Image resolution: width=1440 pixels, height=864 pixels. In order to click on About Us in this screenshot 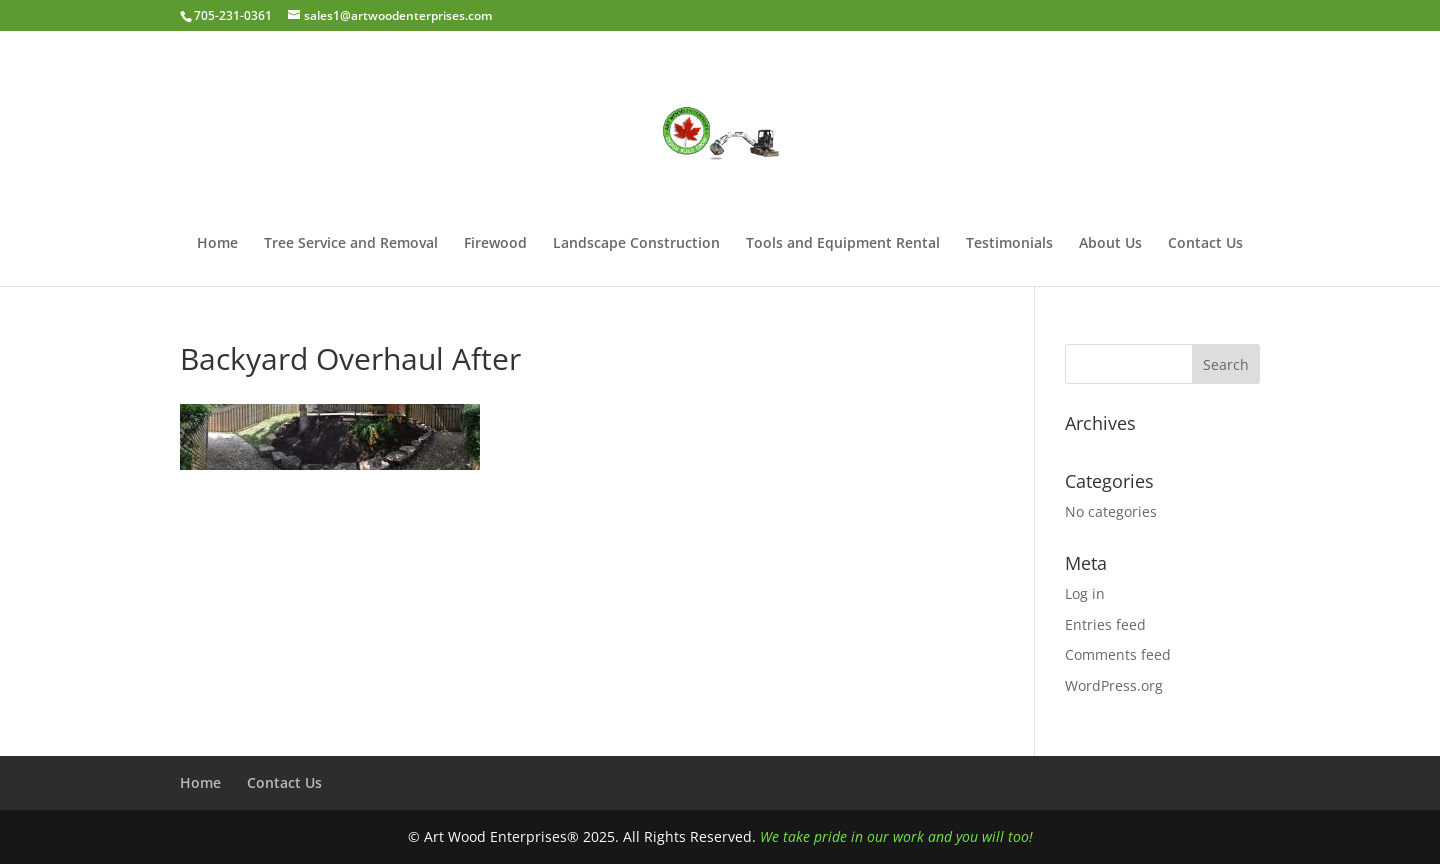, I will do `click(1110, 244)`.